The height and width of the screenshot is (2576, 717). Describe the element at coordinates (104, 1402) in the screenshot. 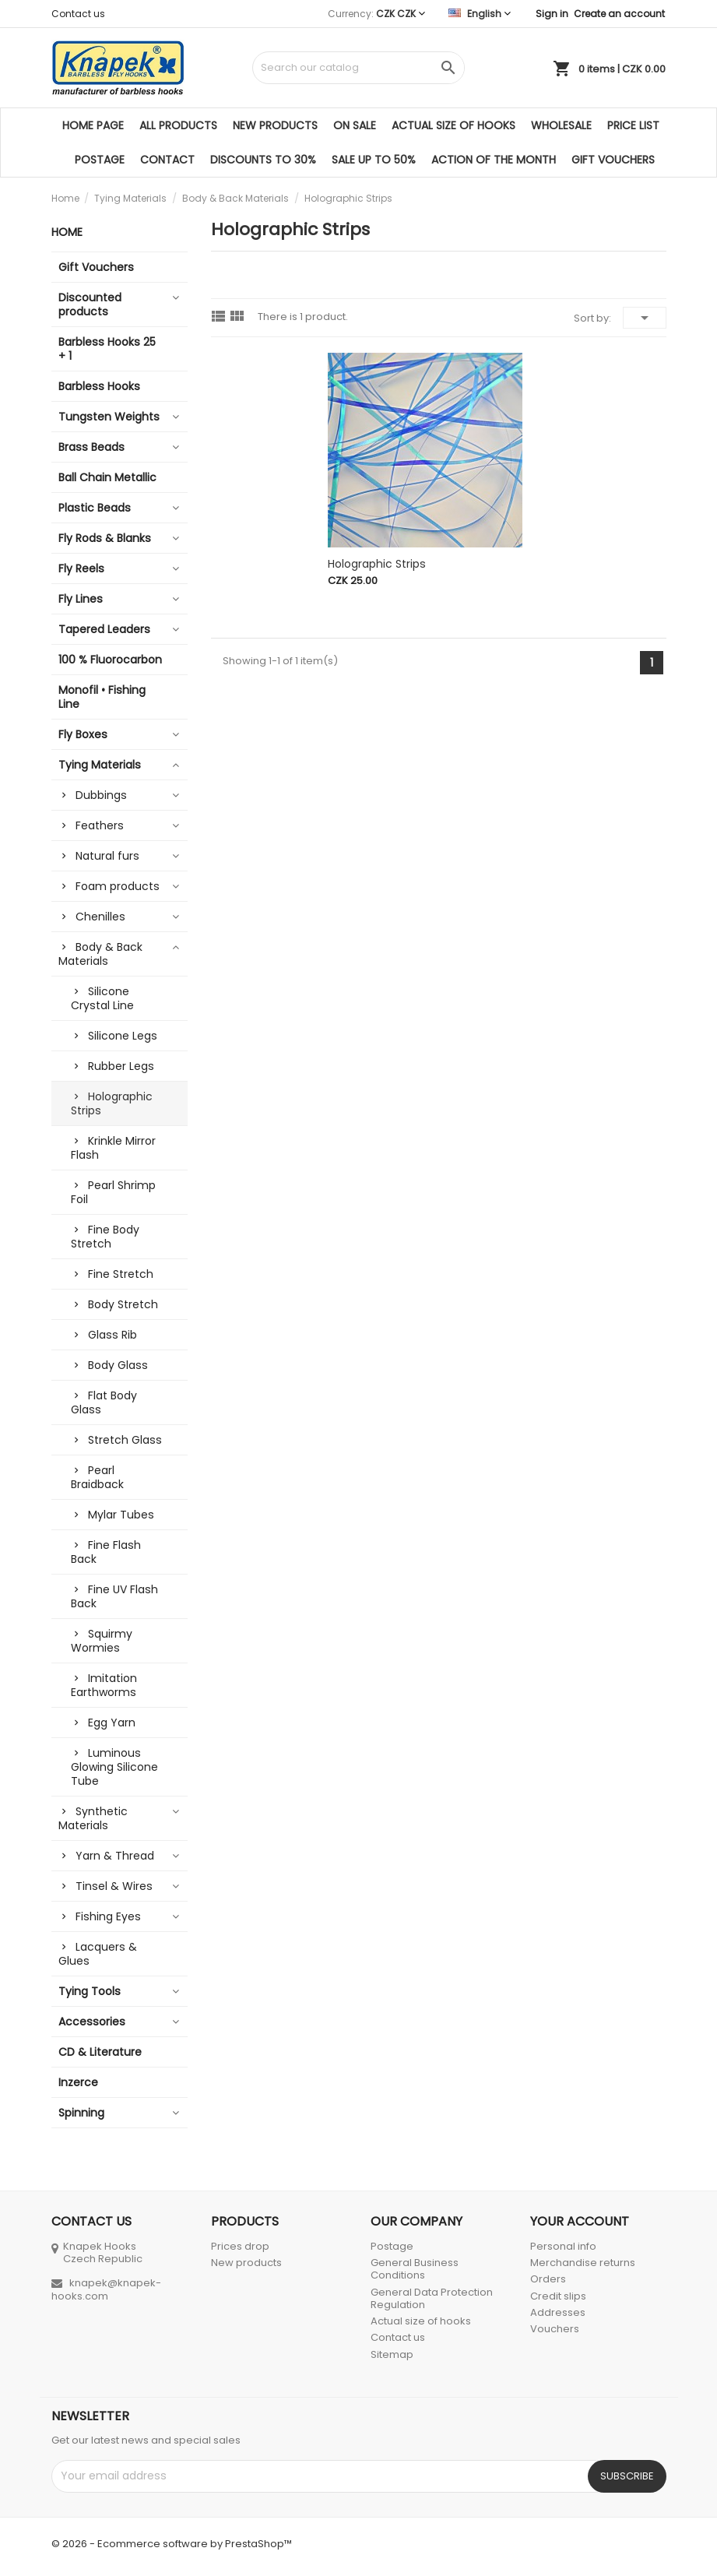

I see `Flat Body Glass` at that location.